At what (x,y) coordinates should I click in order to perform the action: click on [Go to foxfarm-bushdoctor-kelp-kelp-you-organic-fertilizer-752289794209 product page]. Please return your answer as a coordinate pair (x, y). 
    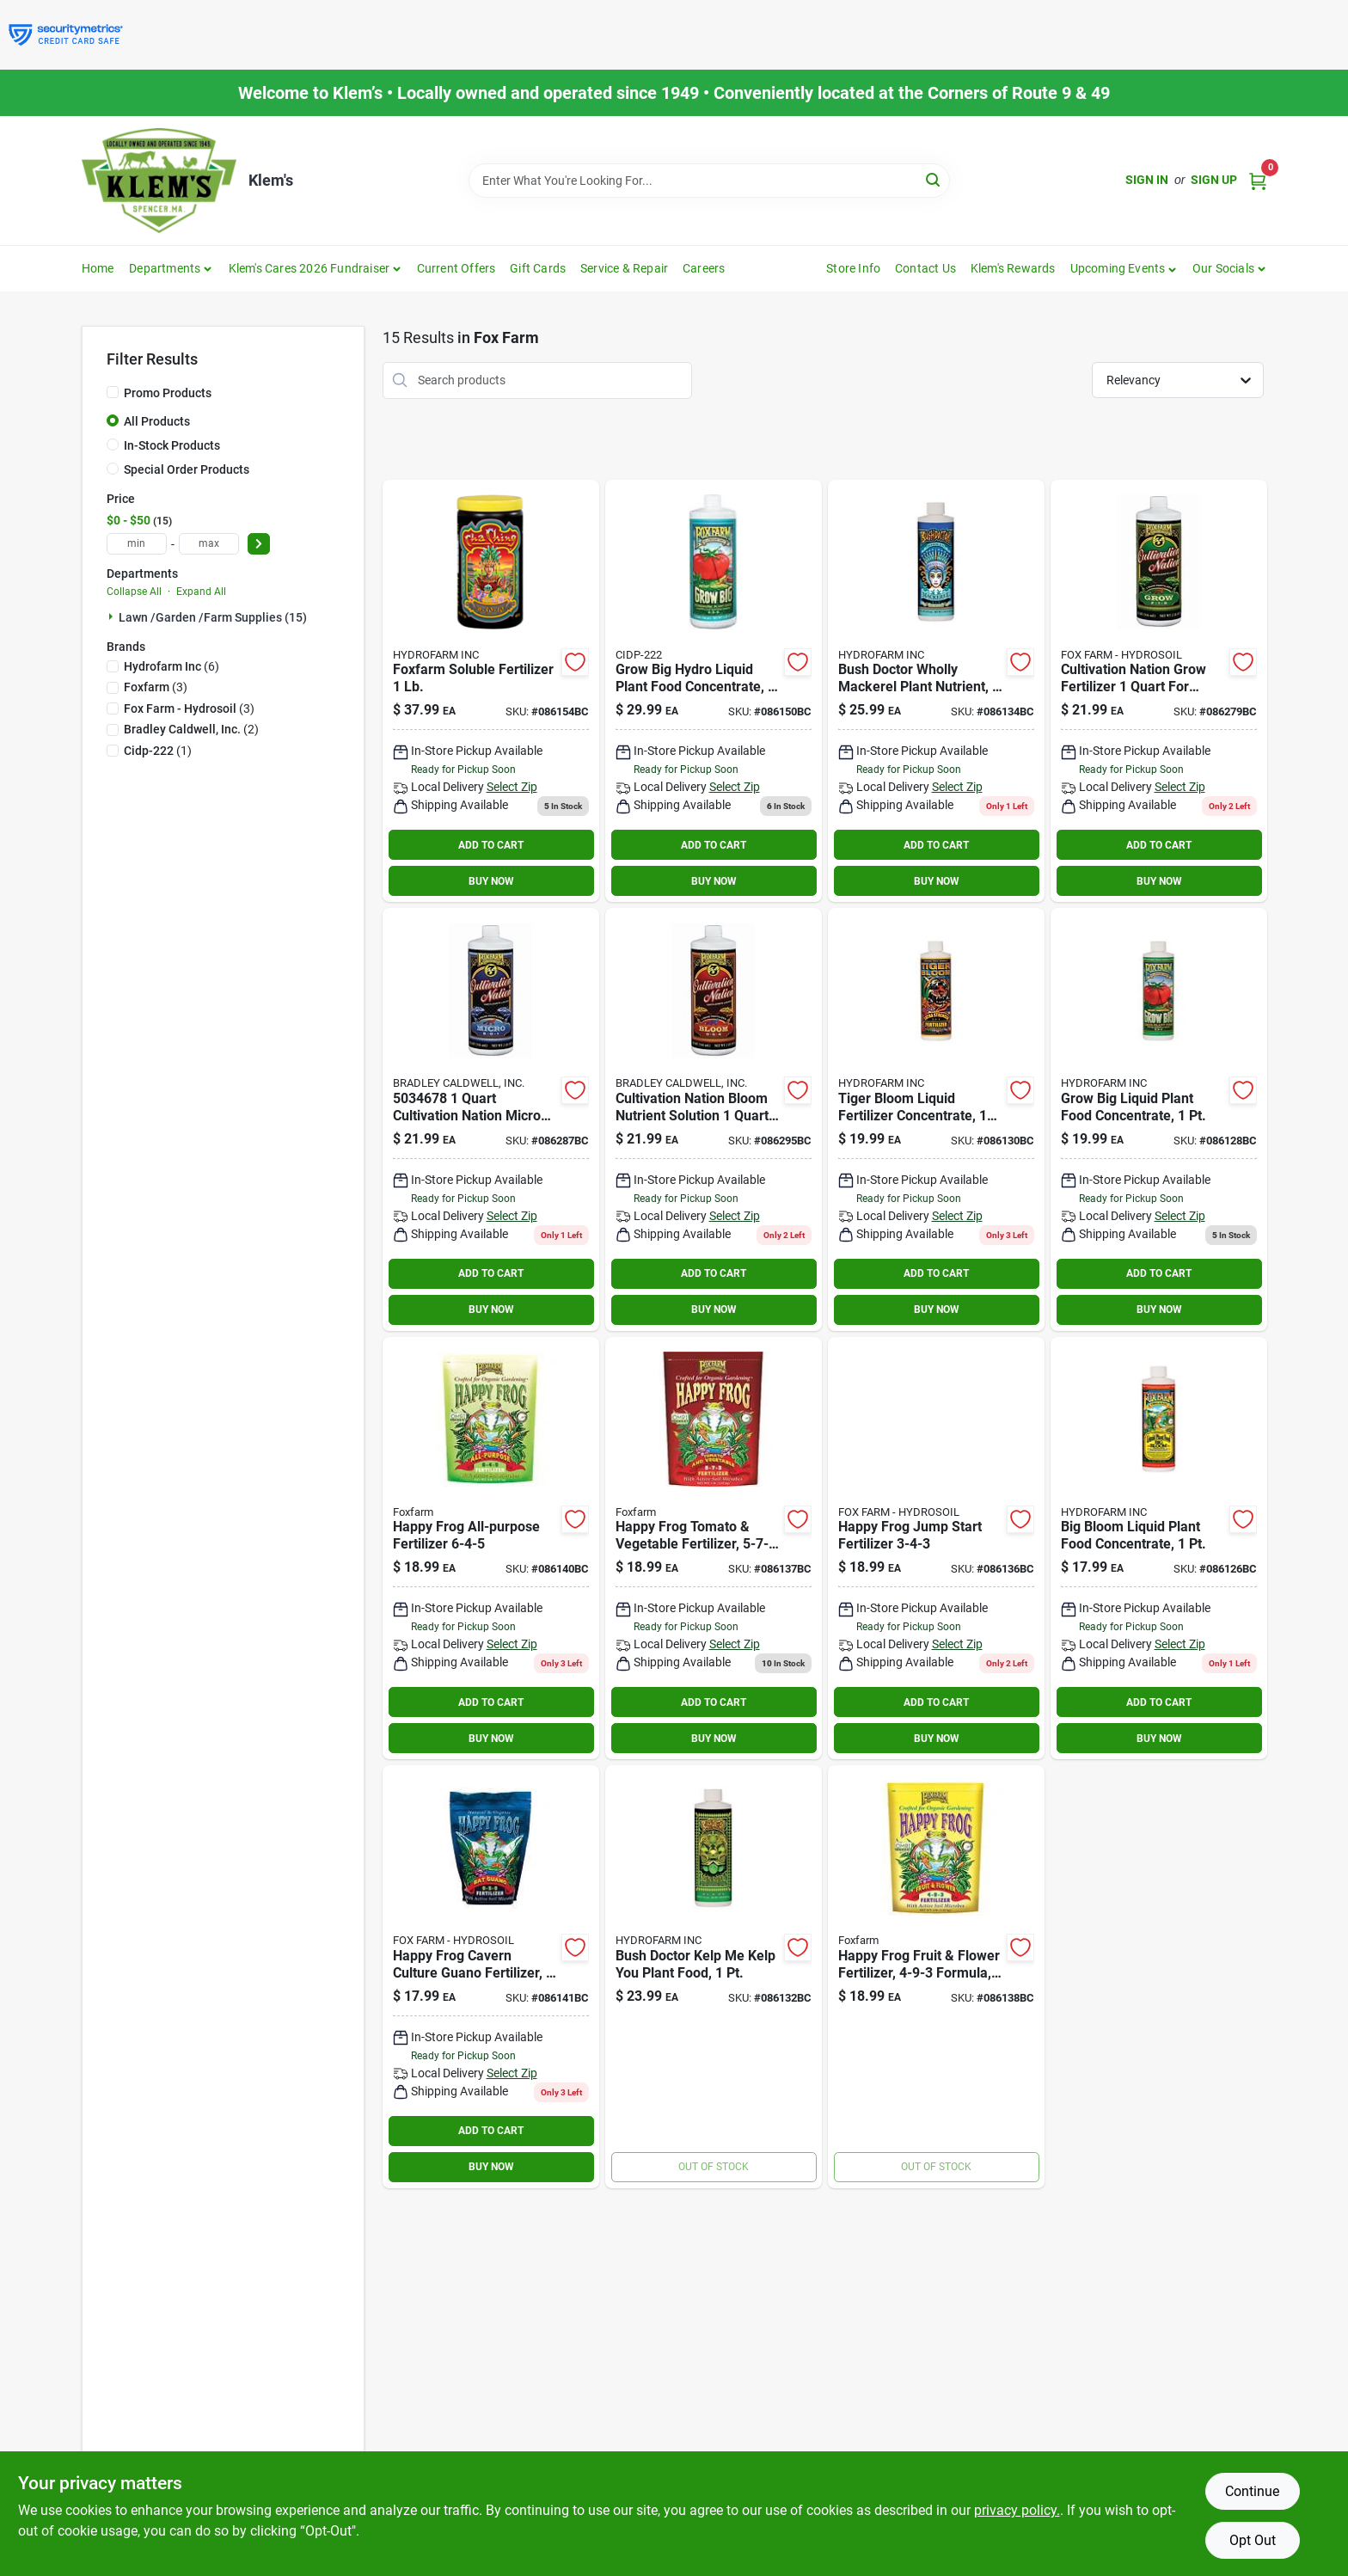
    Looking at the image, I should click on (713, 1976).